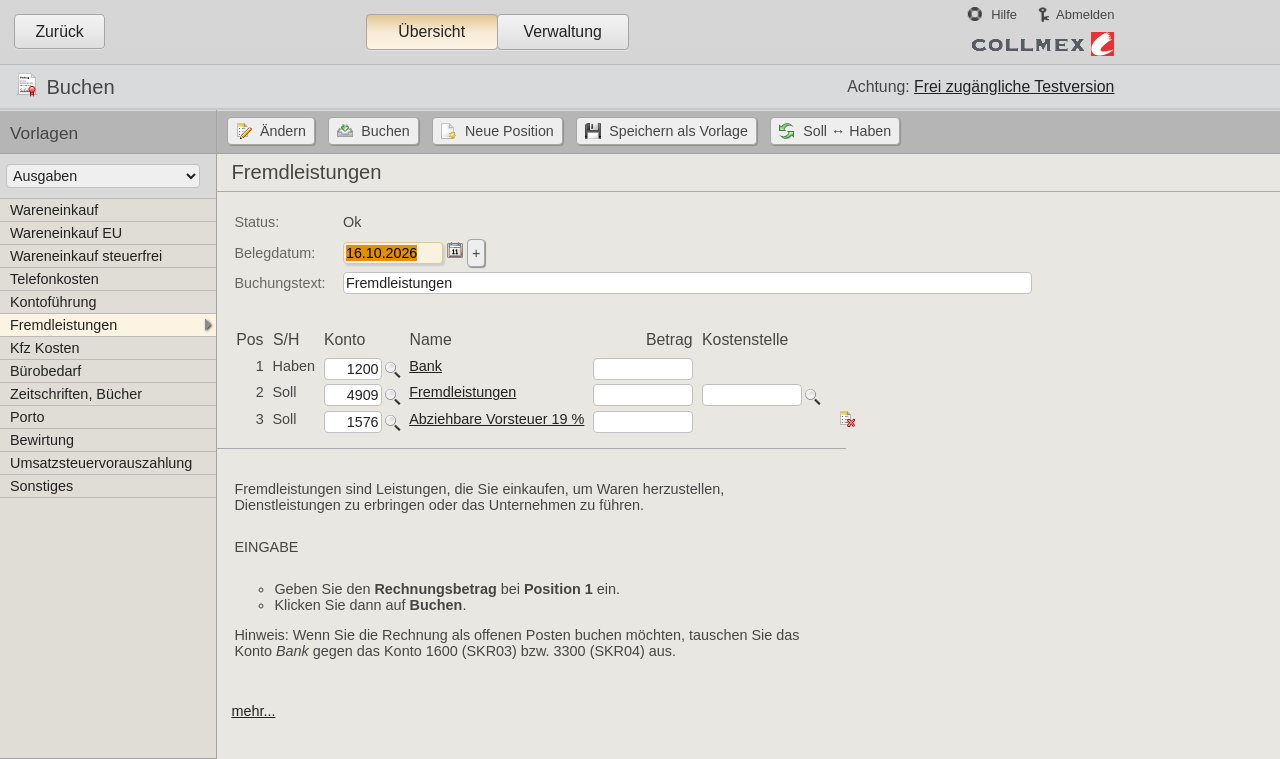 The image size is (1280, 759). I want to click on Status:, so click(256, 222).